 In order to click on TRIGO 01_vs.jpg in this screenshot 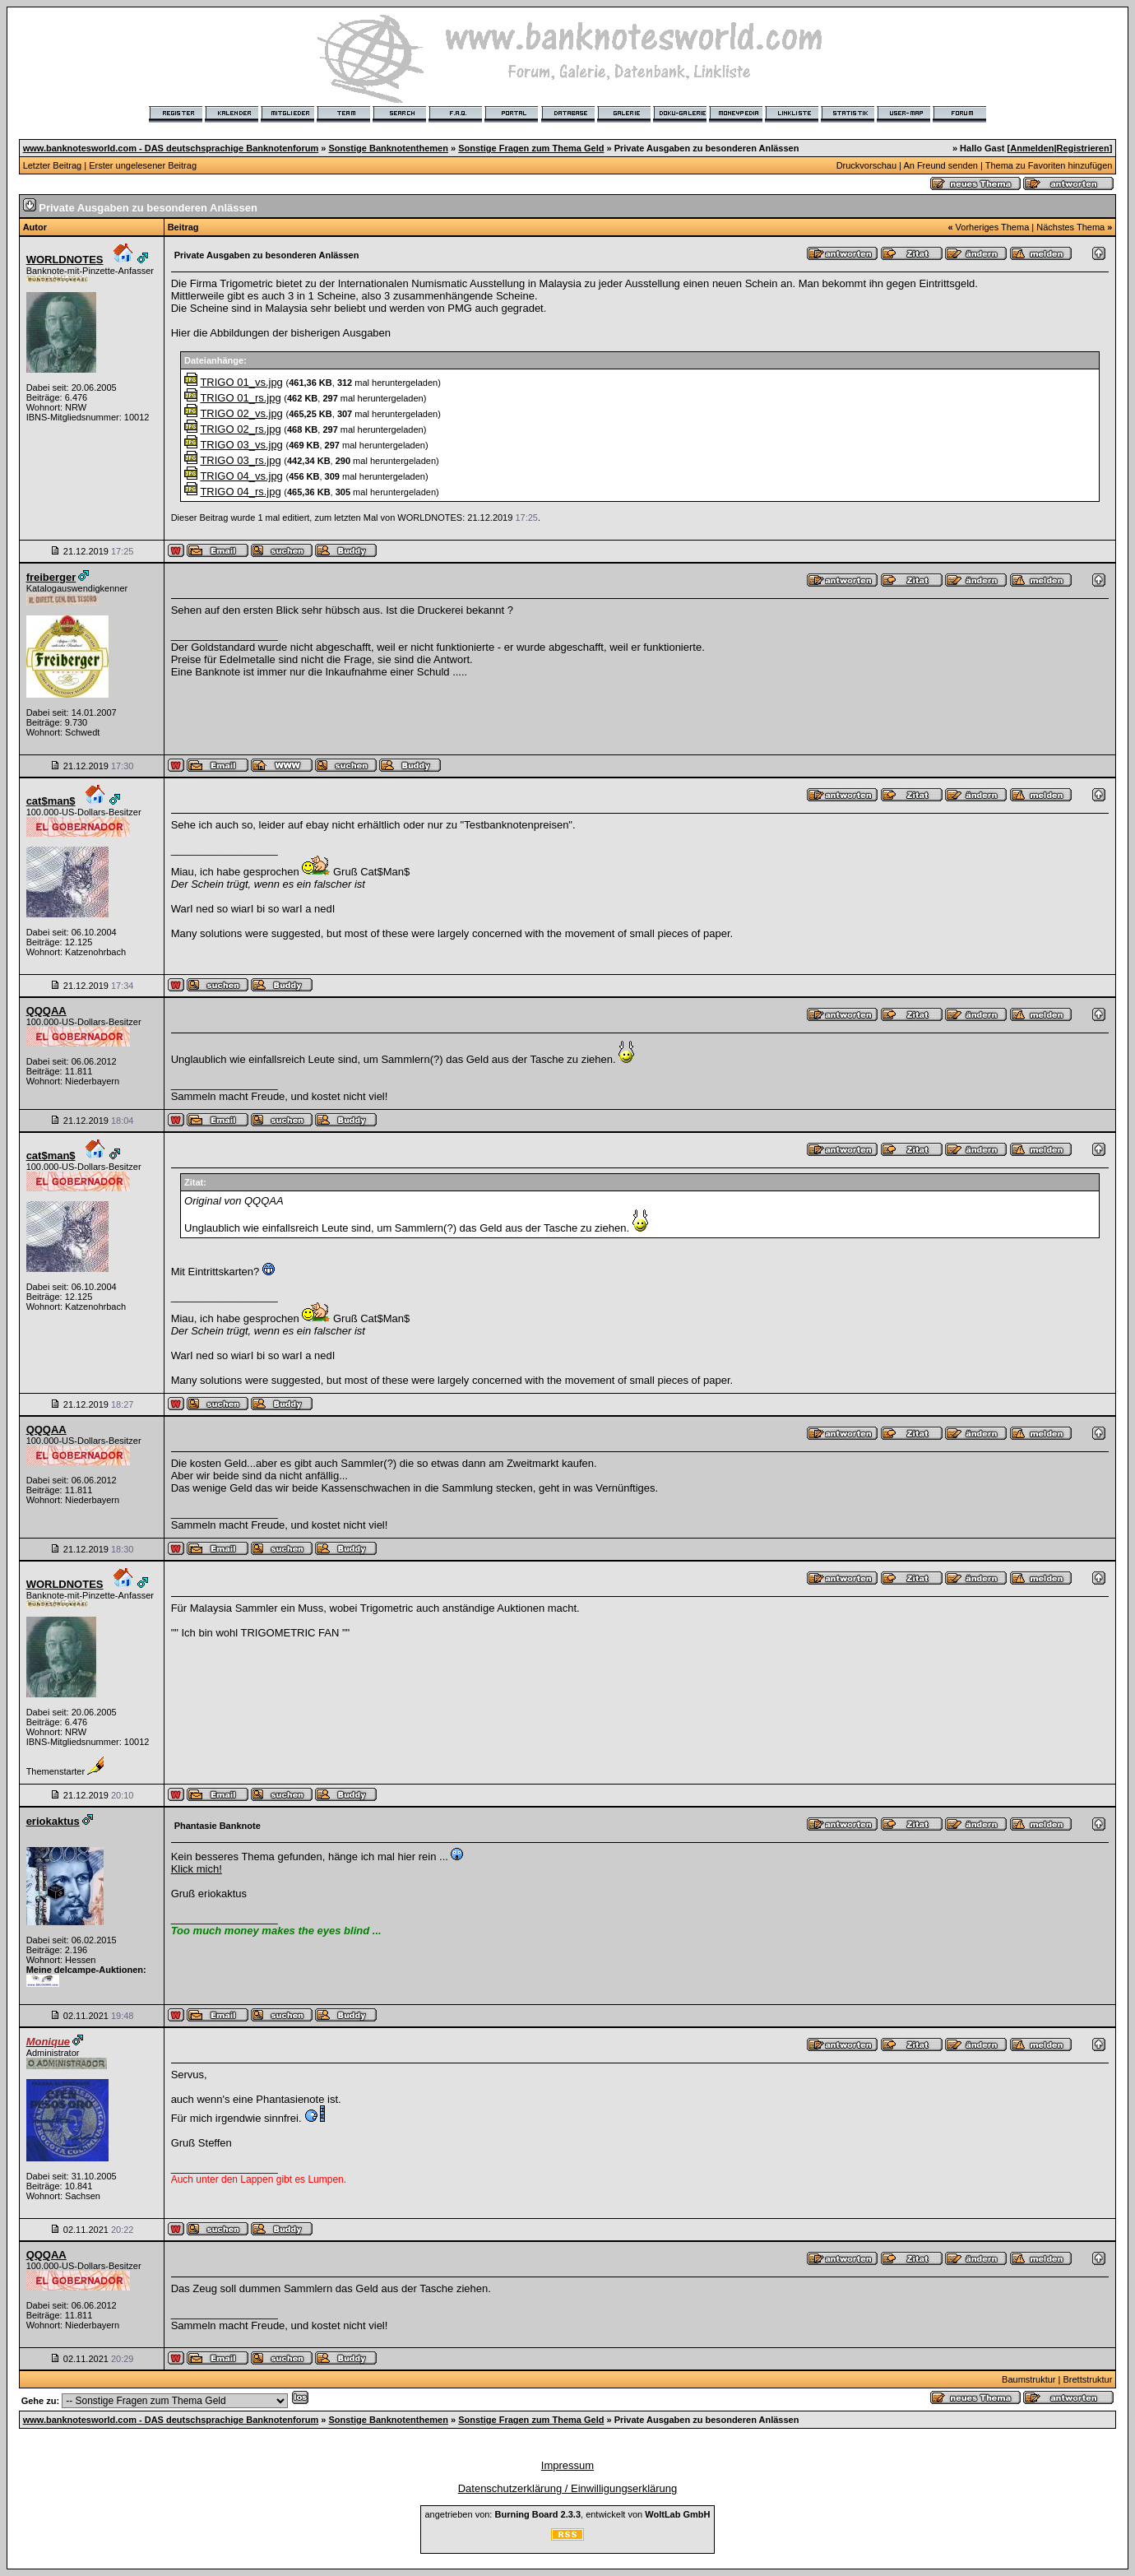, I will do `click(241, 382)`.